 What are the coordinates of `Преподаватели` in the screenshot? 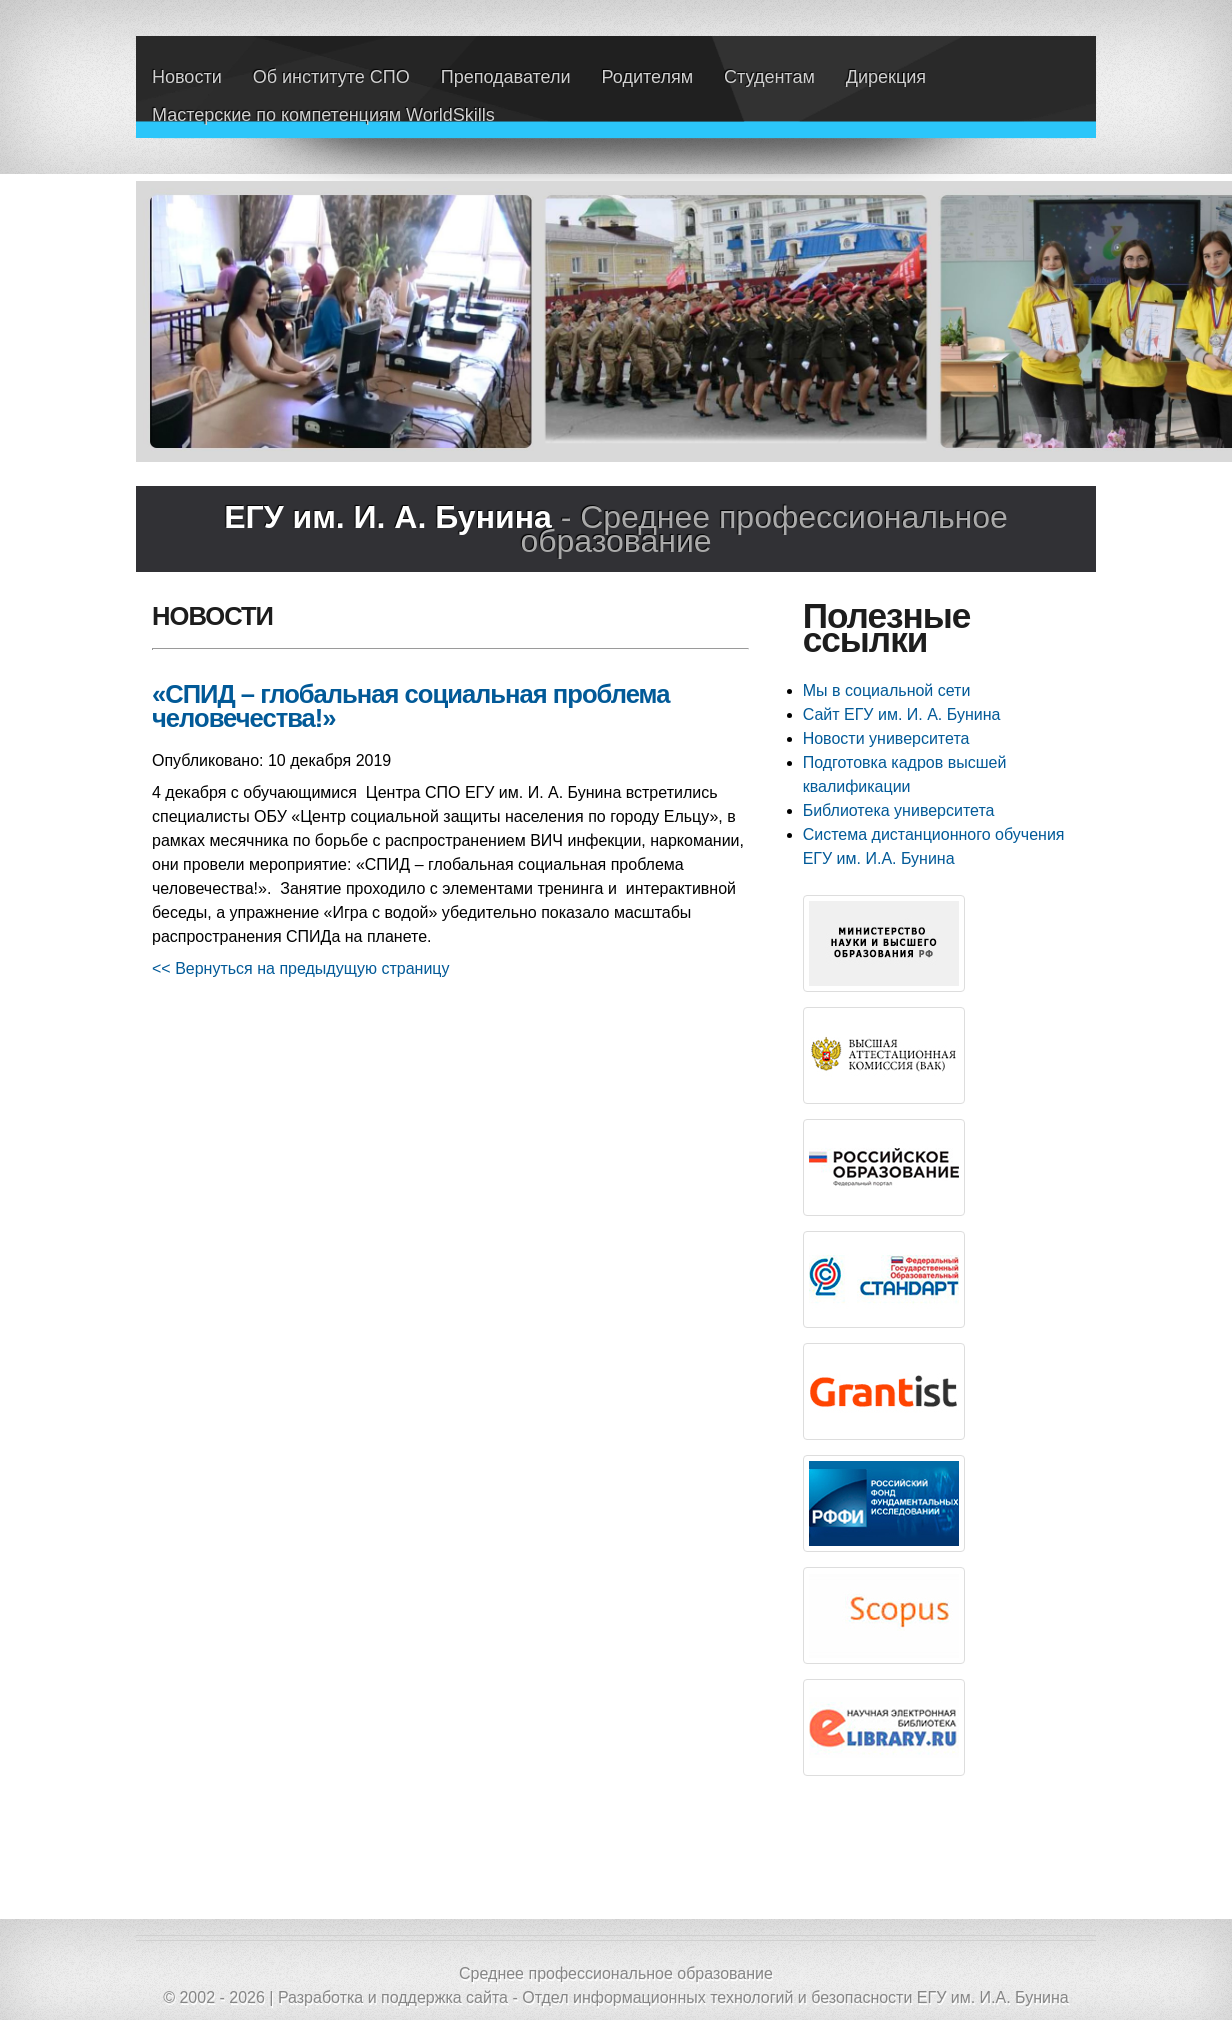 It's located at (506, 77).